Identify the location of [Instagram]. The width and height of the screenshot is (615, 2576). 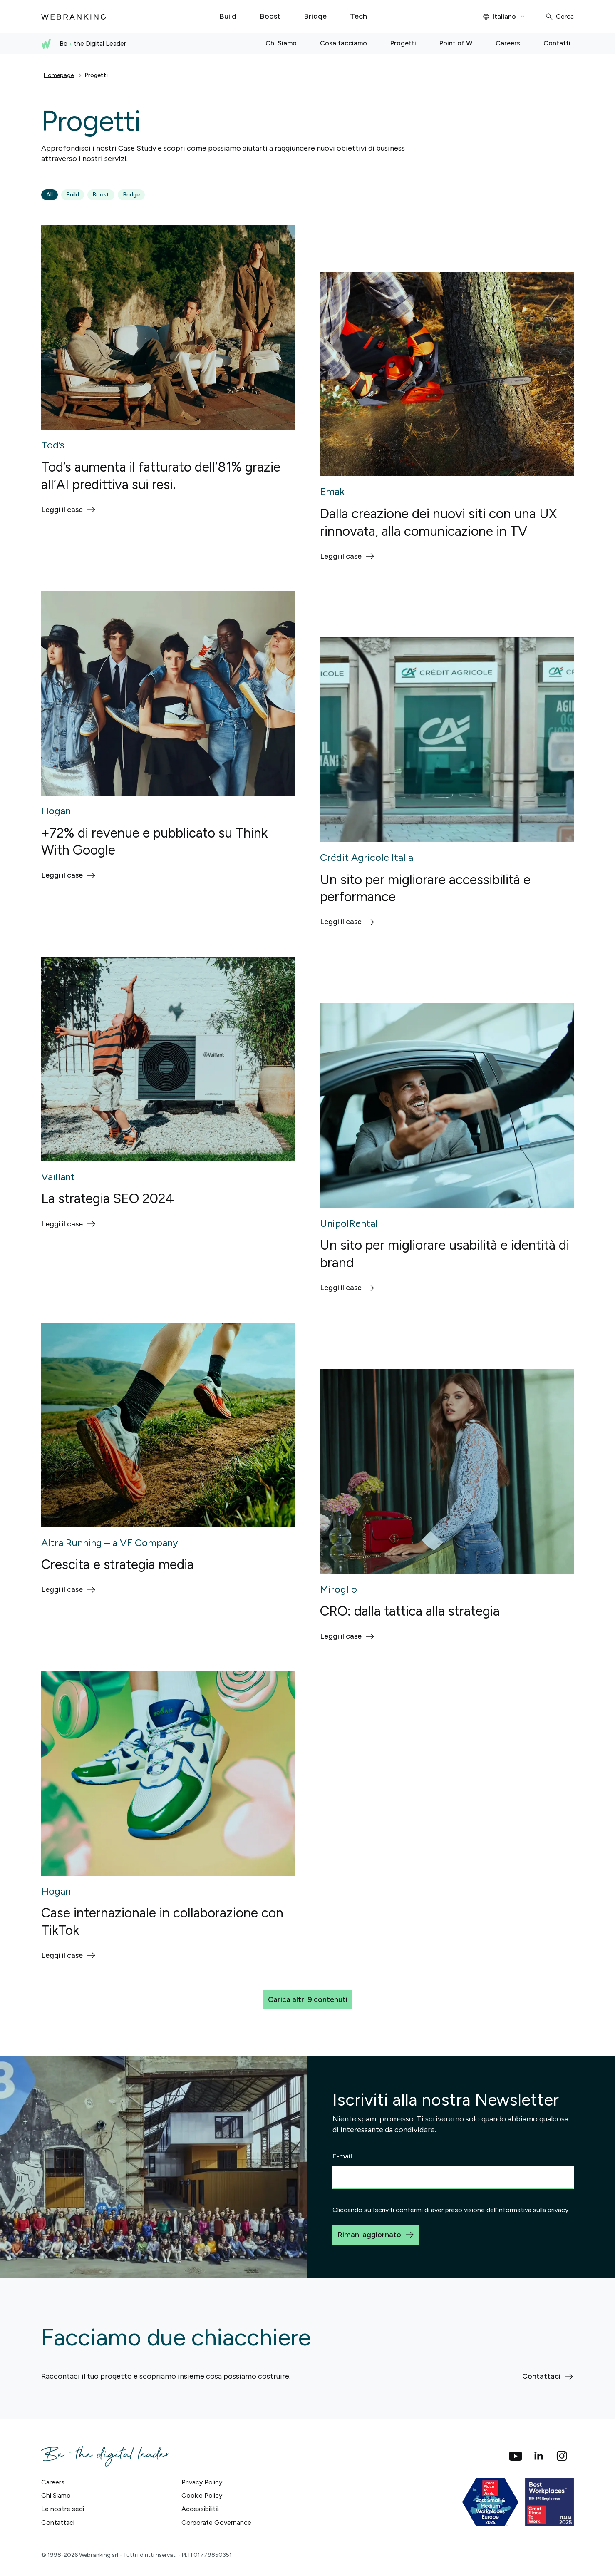
(562, 2456).